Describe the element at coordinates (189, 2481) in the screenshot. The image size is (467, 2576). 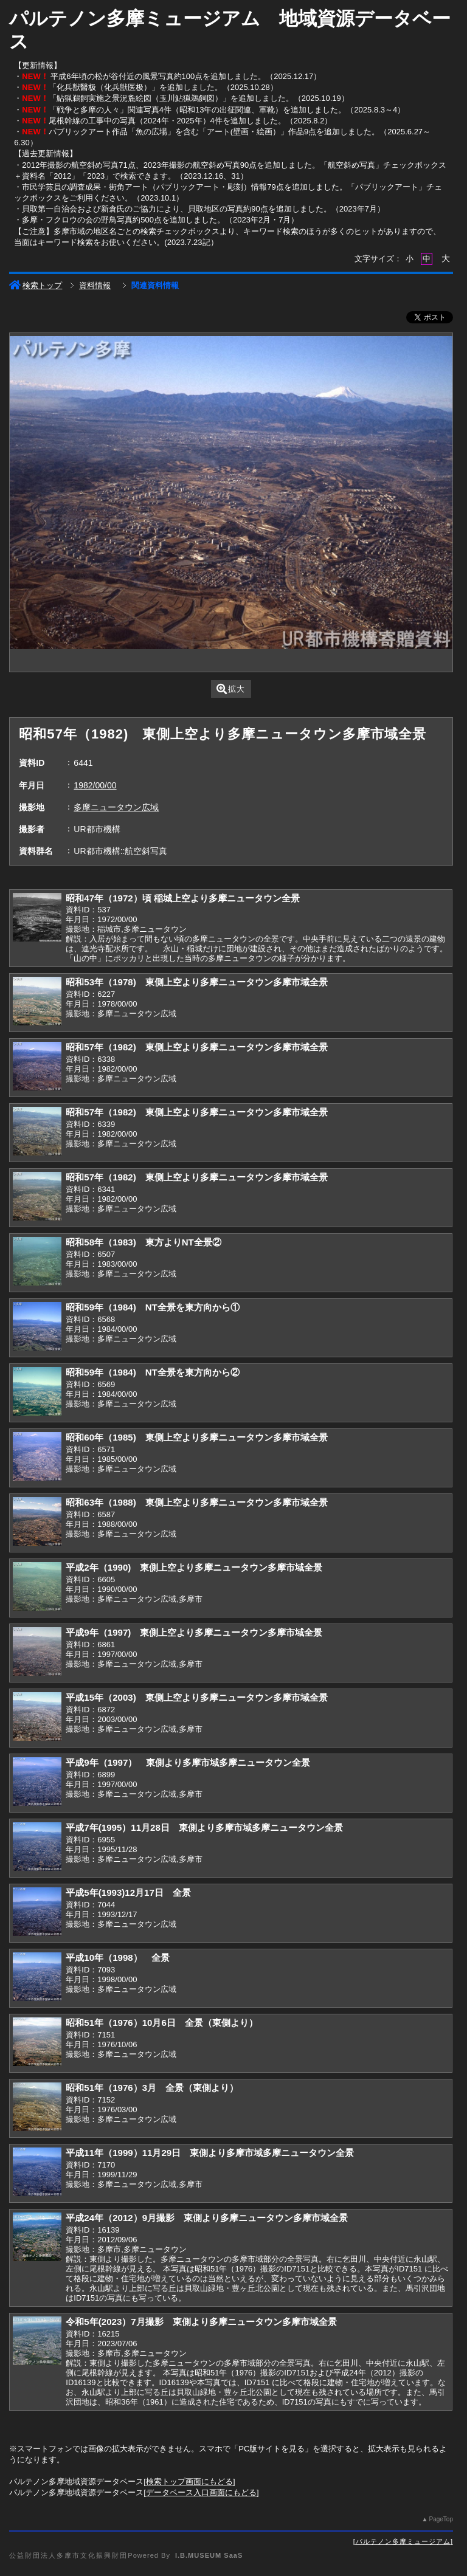
I see `検索トップ画面にもどる` at that location.